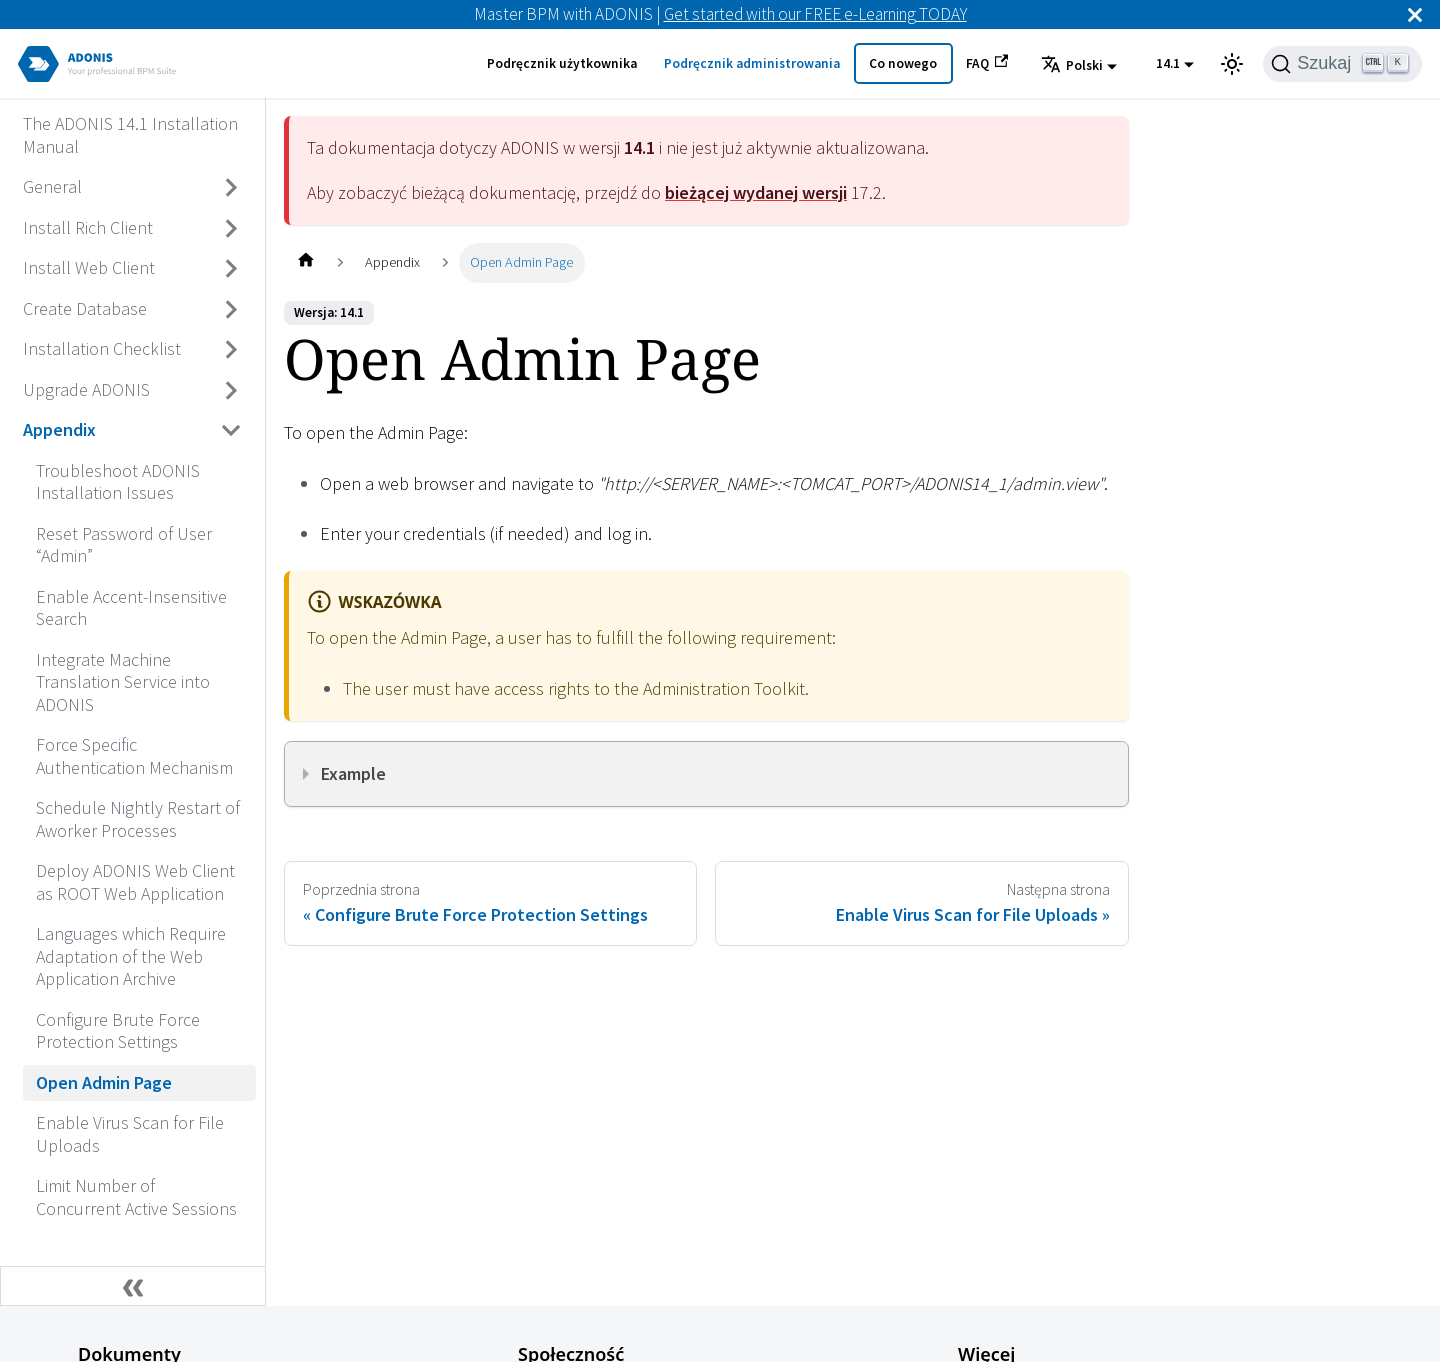  What do you see at coordinates (86, 389) in the screenshot?
I see `Upgrade ADONIS [Przejdź do Upgrade ADONIS]` at bounding box center [86, 389].